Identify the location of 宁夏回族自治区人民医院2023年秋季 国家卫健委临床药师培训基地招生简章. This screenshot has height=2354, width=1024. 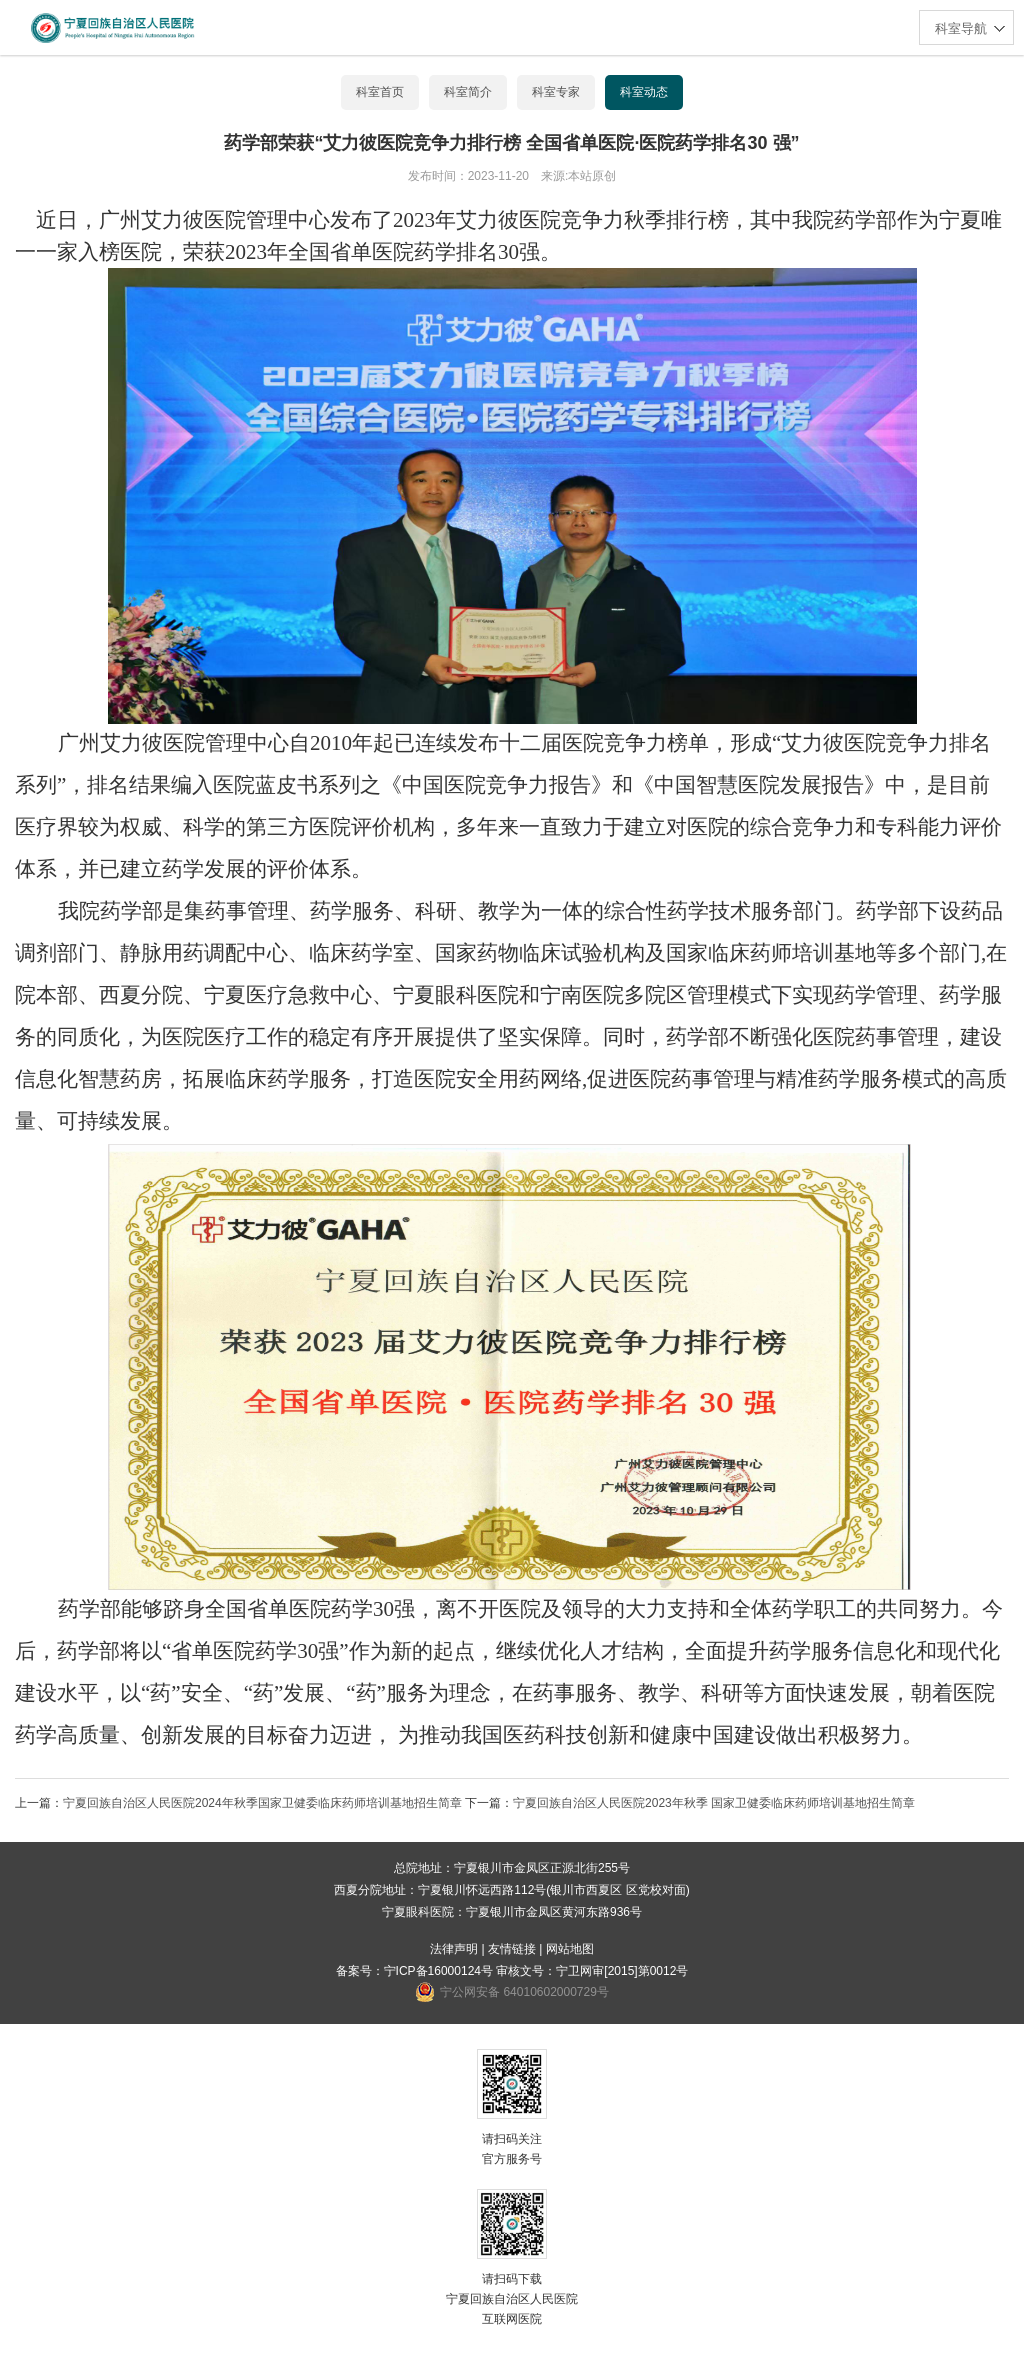
(714, 1803).